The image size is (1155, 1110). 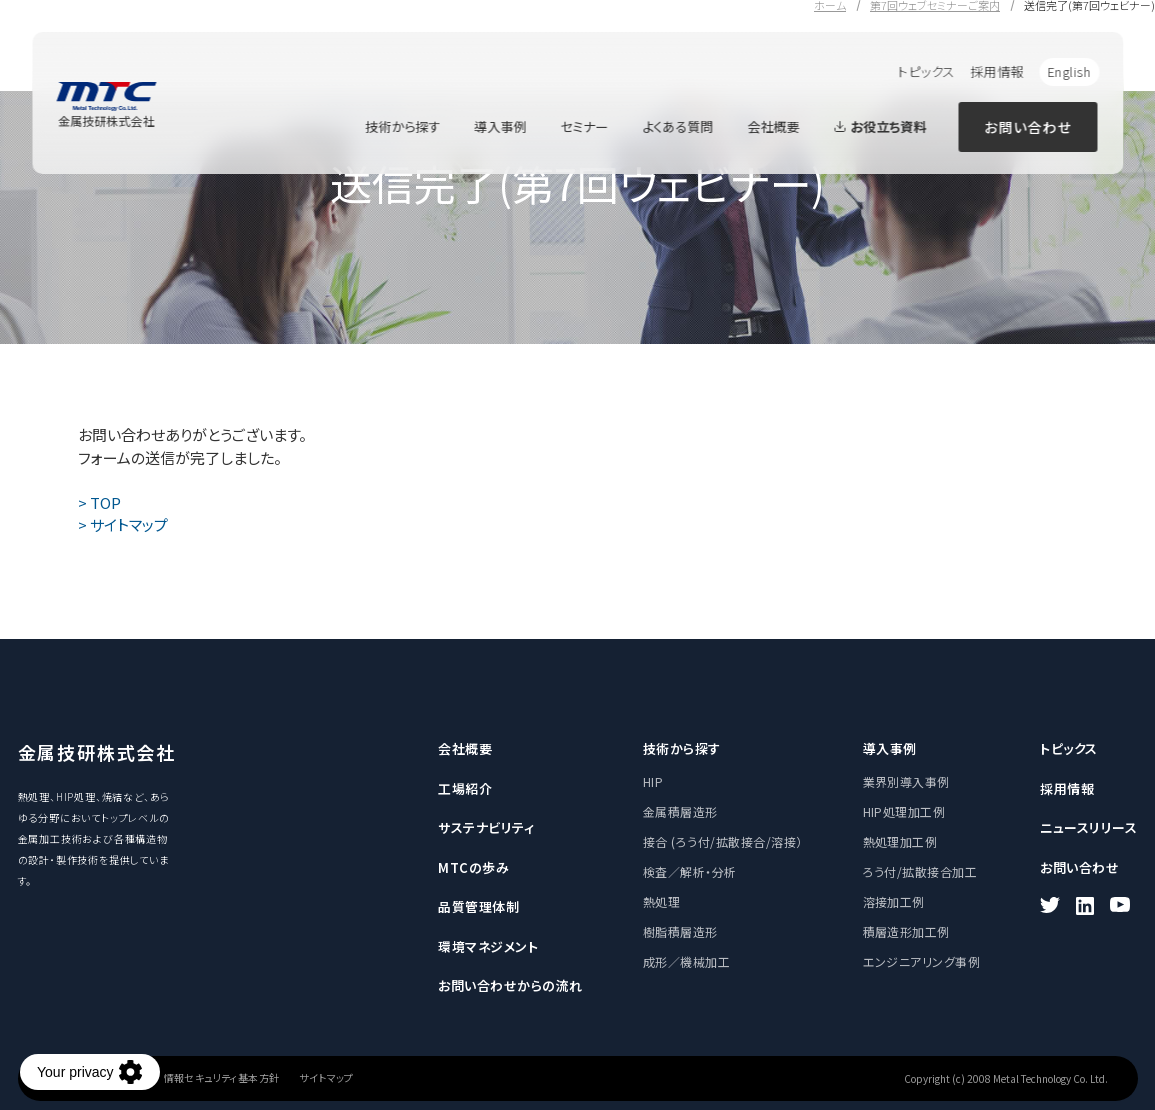 What do you see at coordinates (922, 961) in the screenshot?
I see `エンジニアリング事例` at bounding box center [922, 961].